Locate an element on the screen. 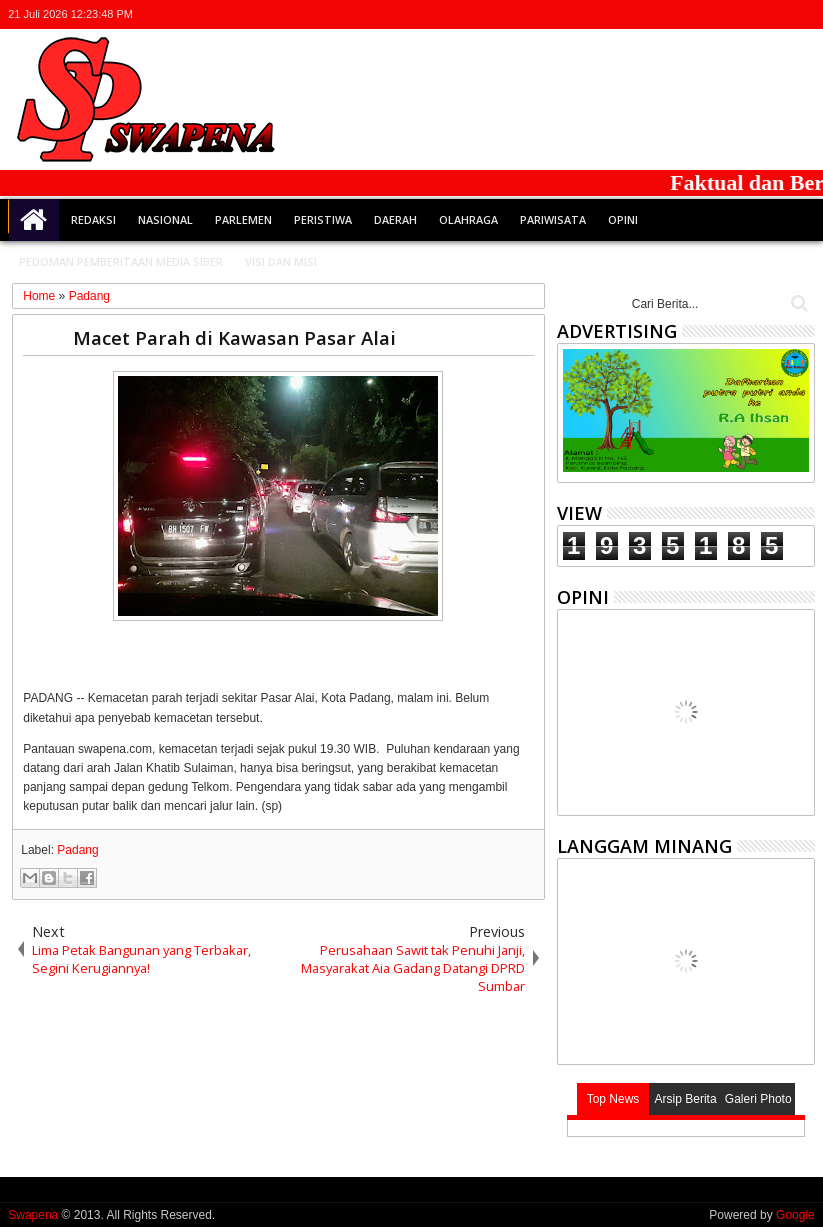 Image resolution: width=823 pixels, height=1227 pixels. Top News is located at coordinates (613, 1099).